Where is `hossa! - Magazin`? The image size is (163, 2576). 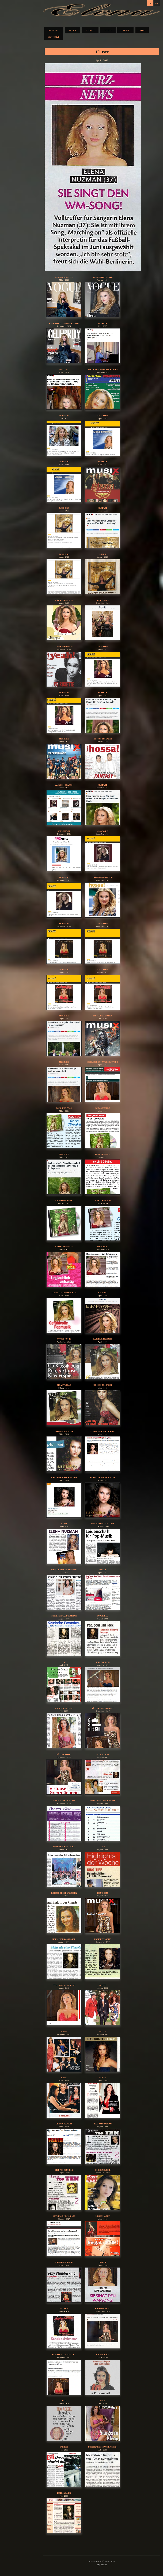 hossa! - Magazin is located at coordinates (102, 739).